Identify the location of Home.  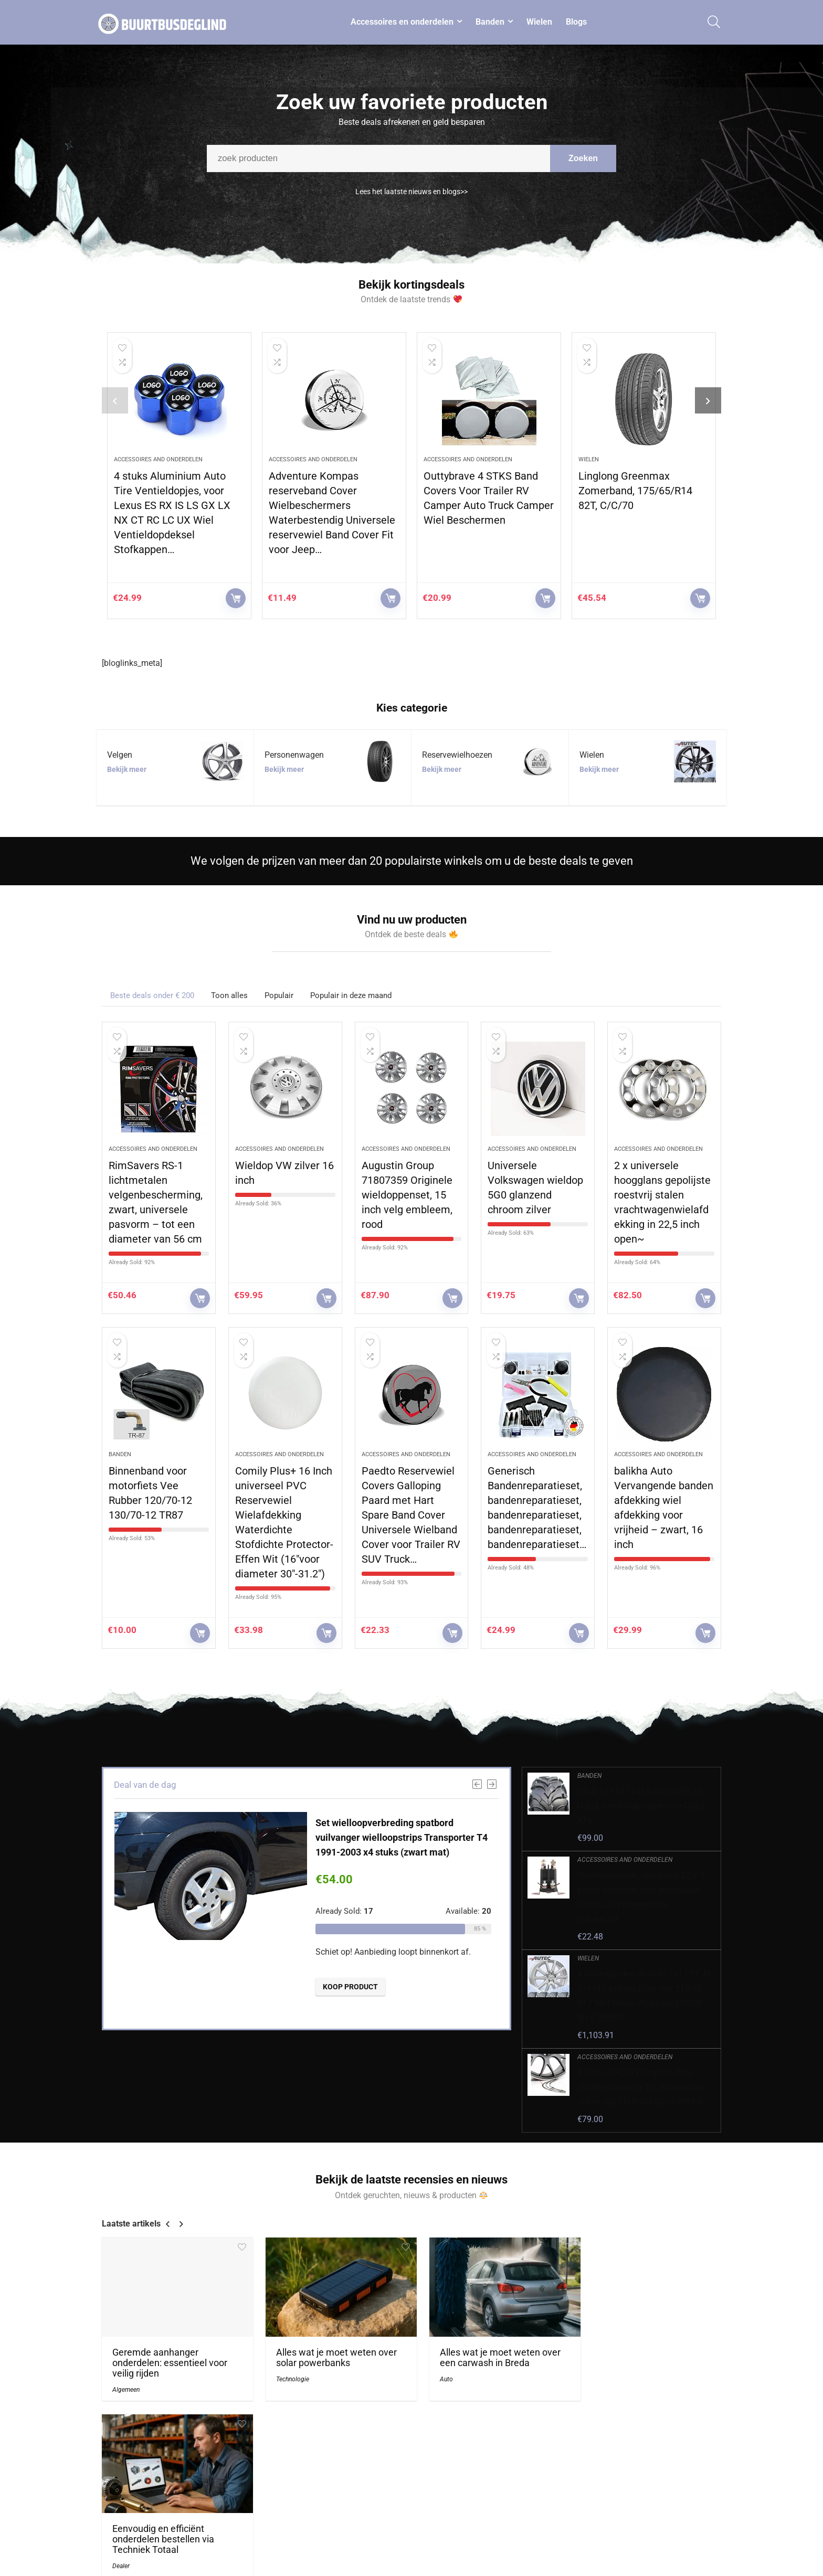
(538, 2491).